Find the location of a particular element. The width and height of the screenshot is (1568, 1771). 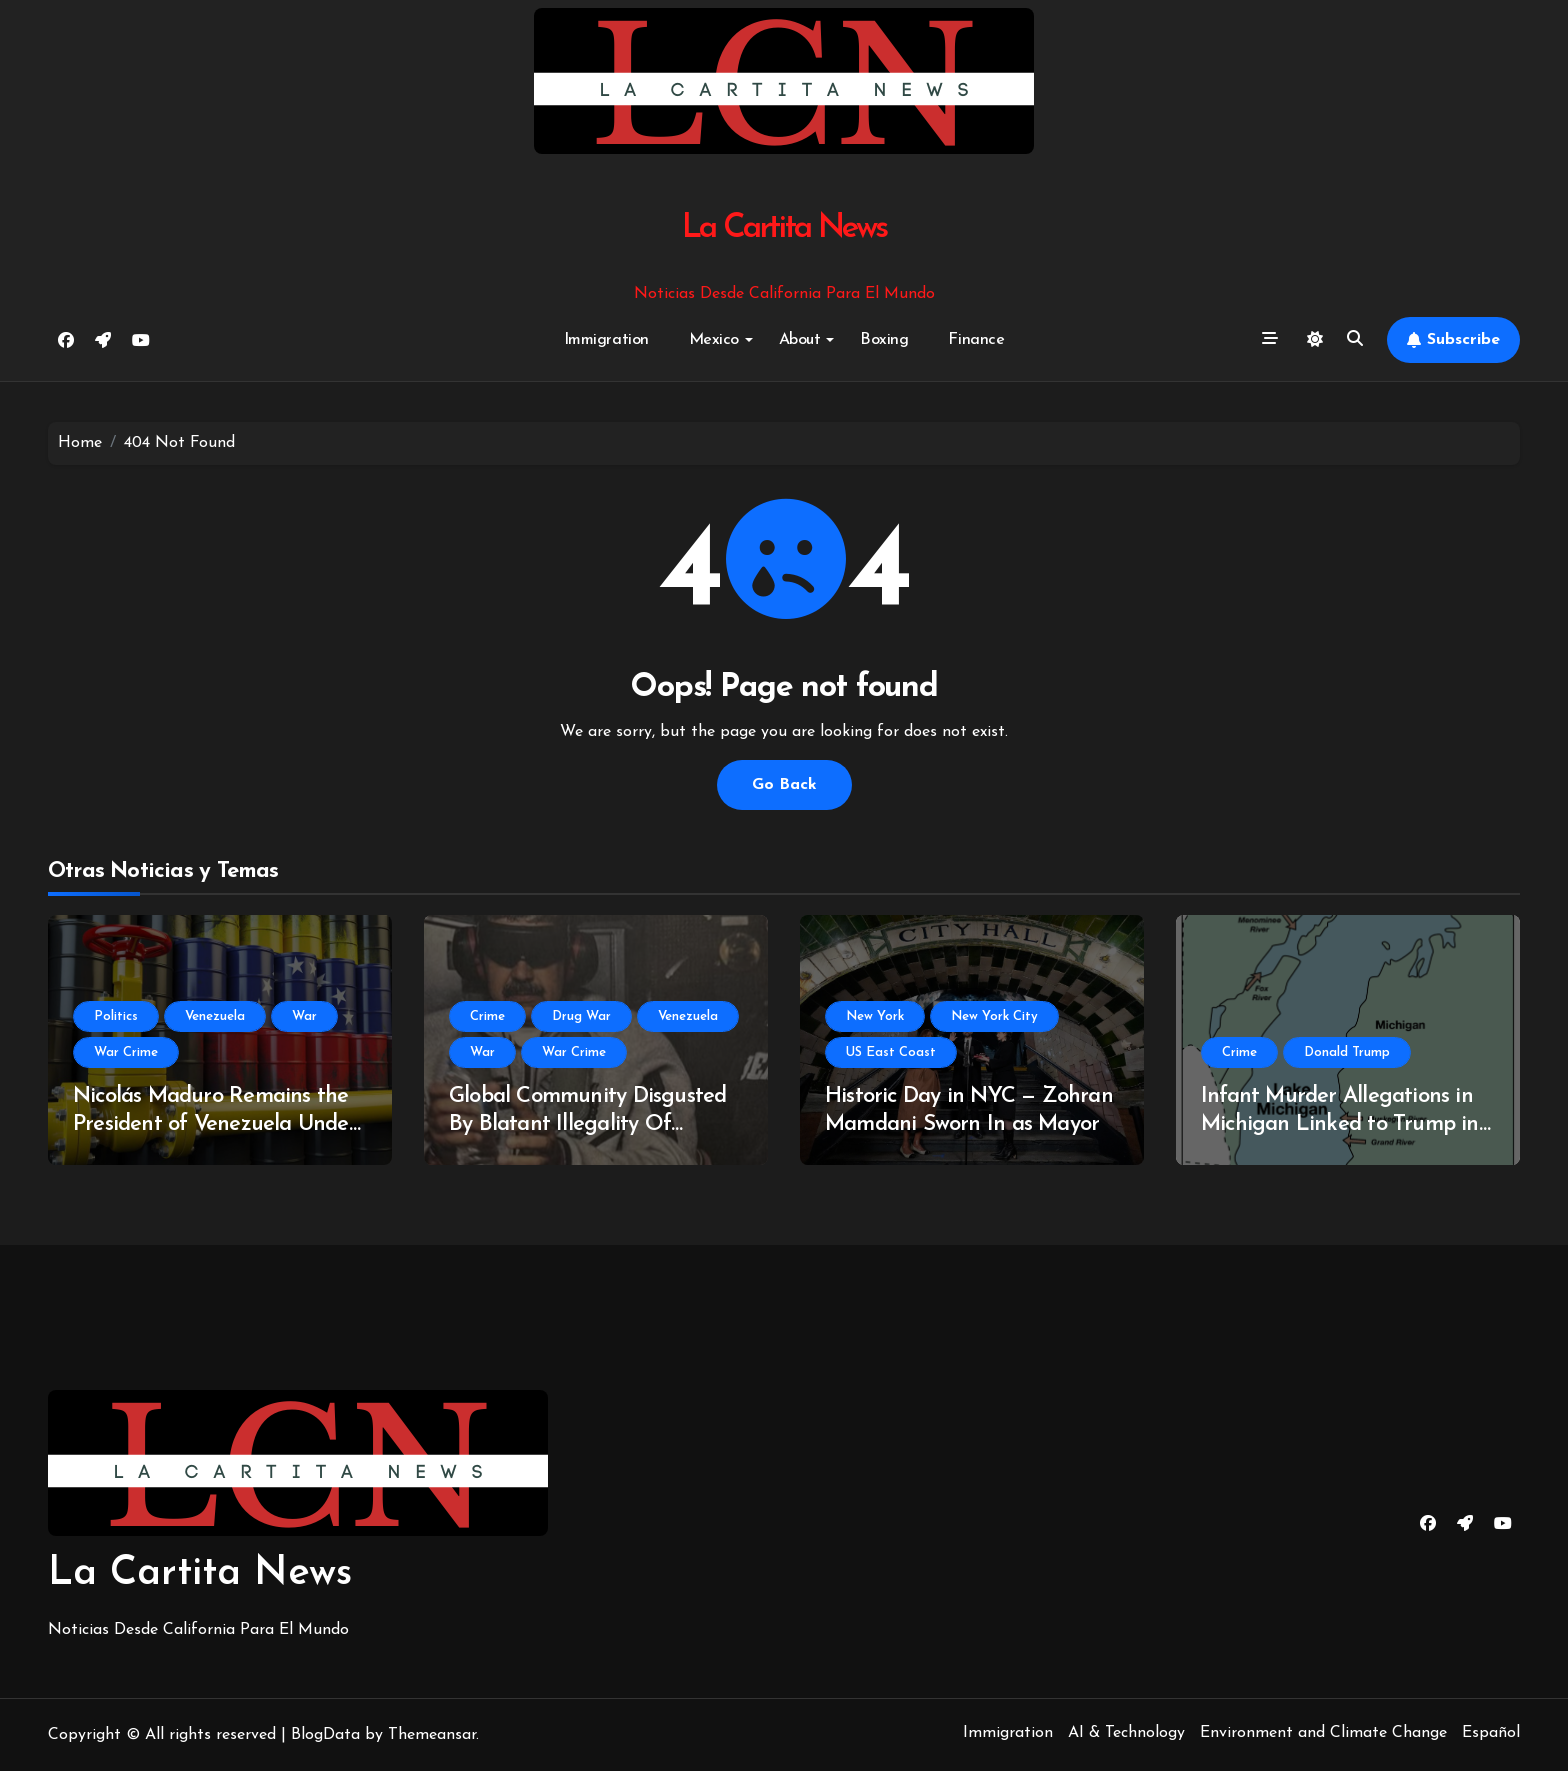

Mexico is located at coordinates (721, 340).